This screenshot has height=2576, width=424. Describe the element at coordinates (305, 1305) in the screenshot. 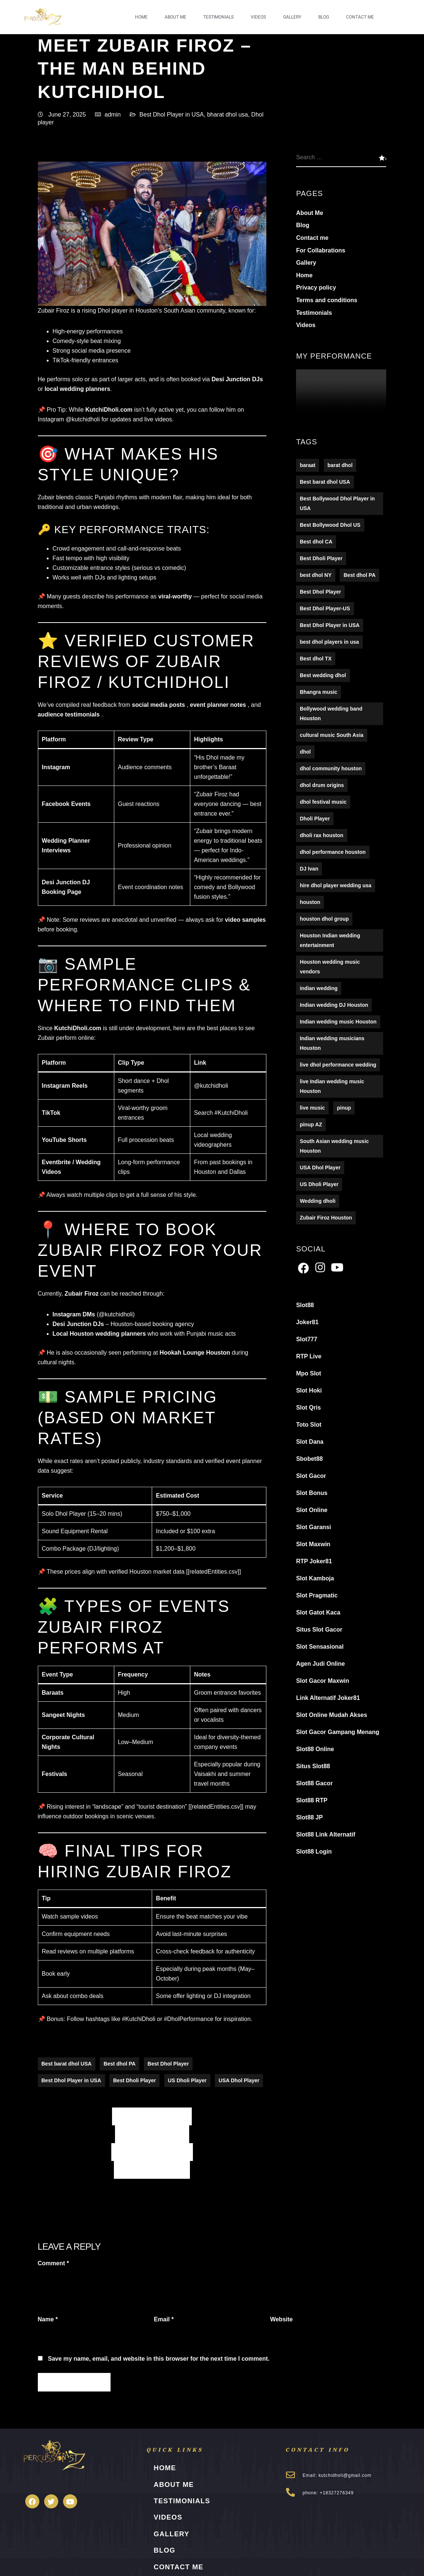

I see `Slot88` at that location.